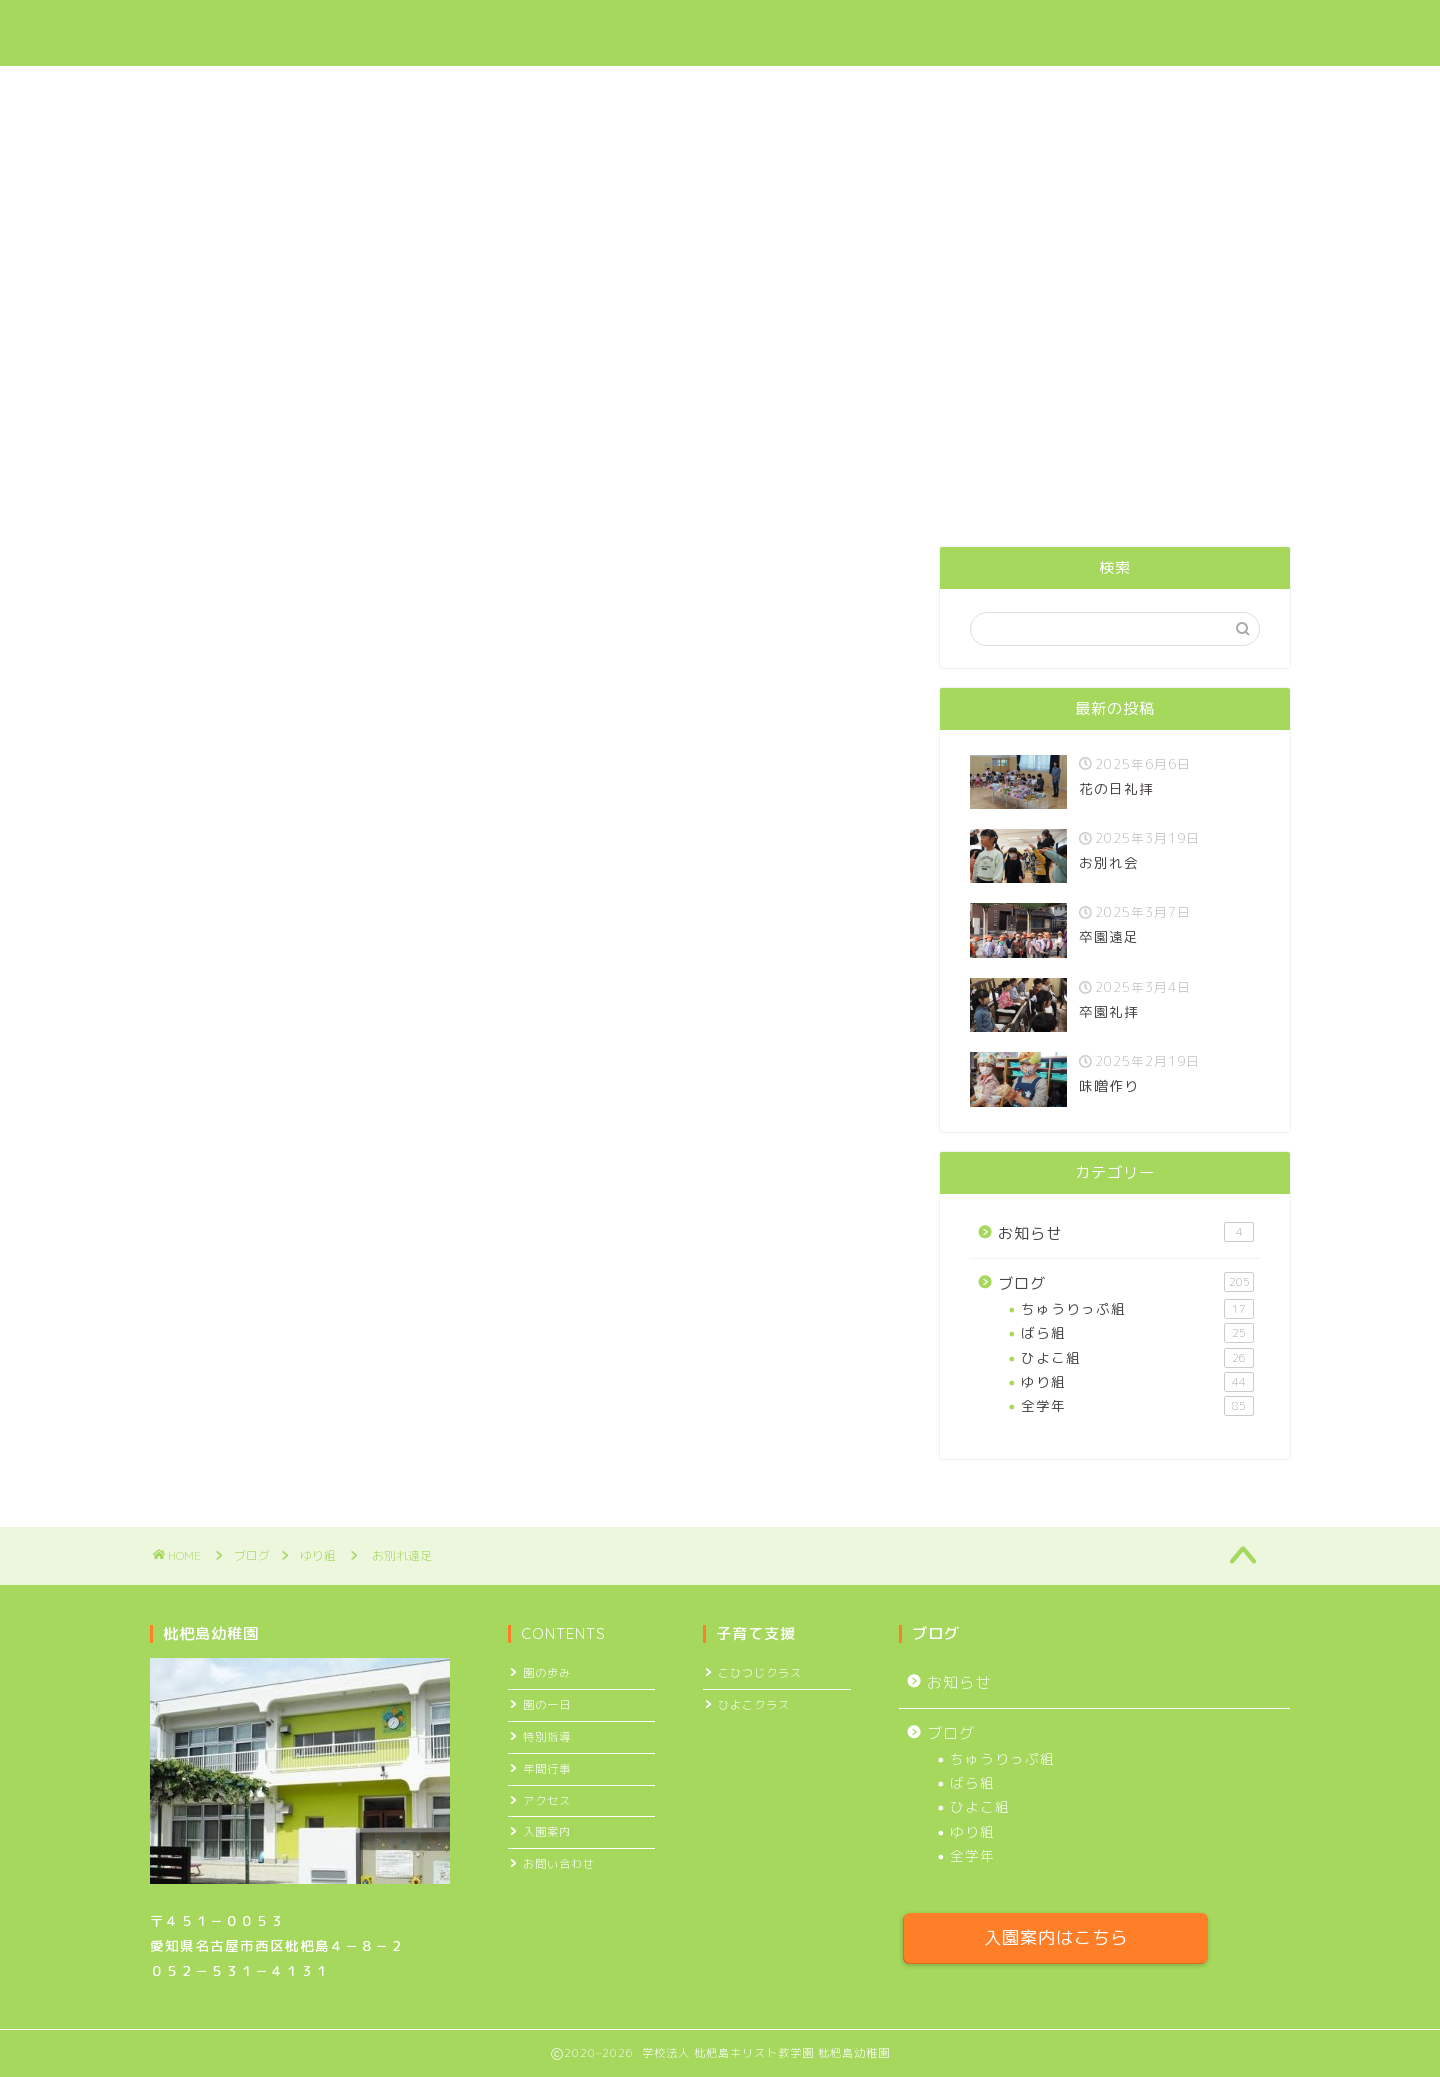 The image size is (1440, 2077). Describe the element at coordinates (547, 1705) in the screenshot. I see `園の一日` at that location.